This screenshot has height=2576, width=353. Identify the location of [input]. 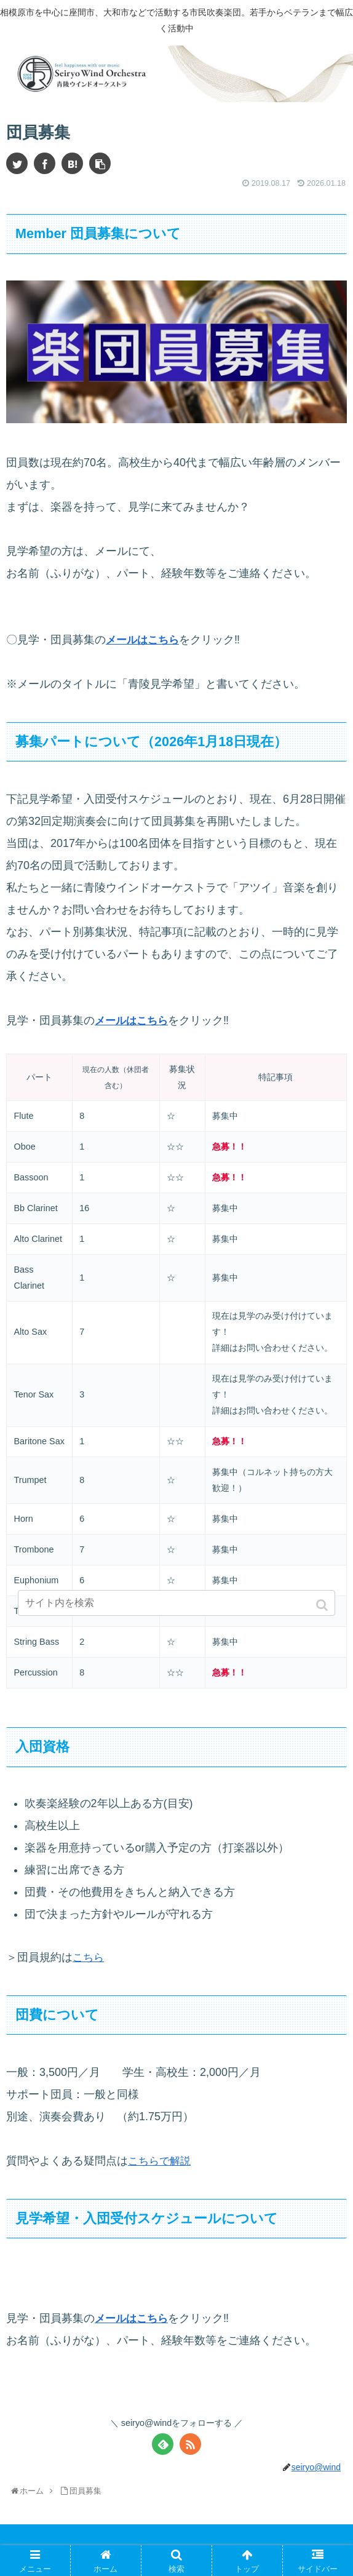
(177, 1603).